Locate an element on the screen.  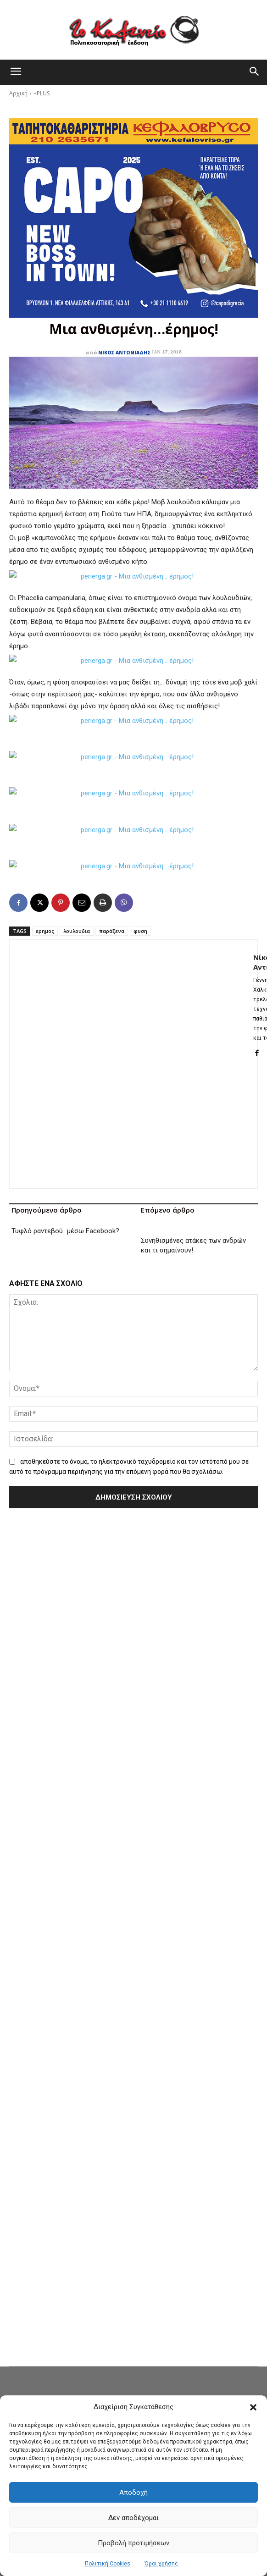
Αρχική is located at coordinates (18, 93).